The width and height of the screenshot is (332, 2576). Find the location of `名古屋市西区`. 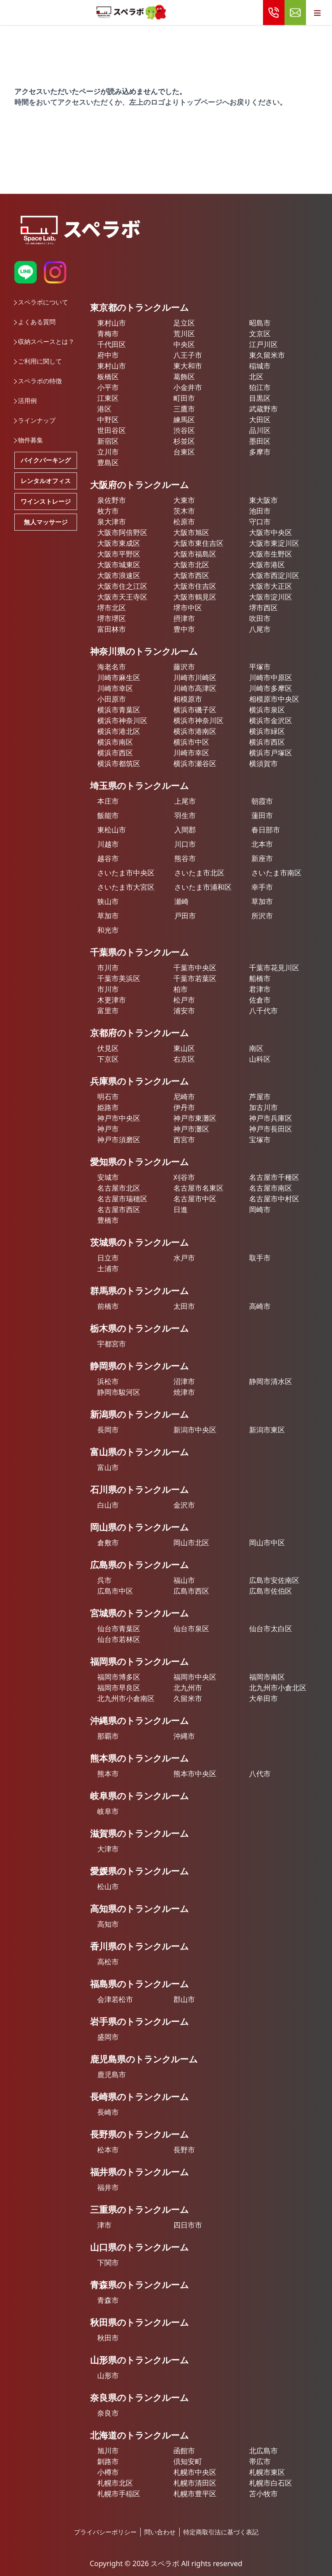

名古屋市西区 is located at coordinates (118, 1209).